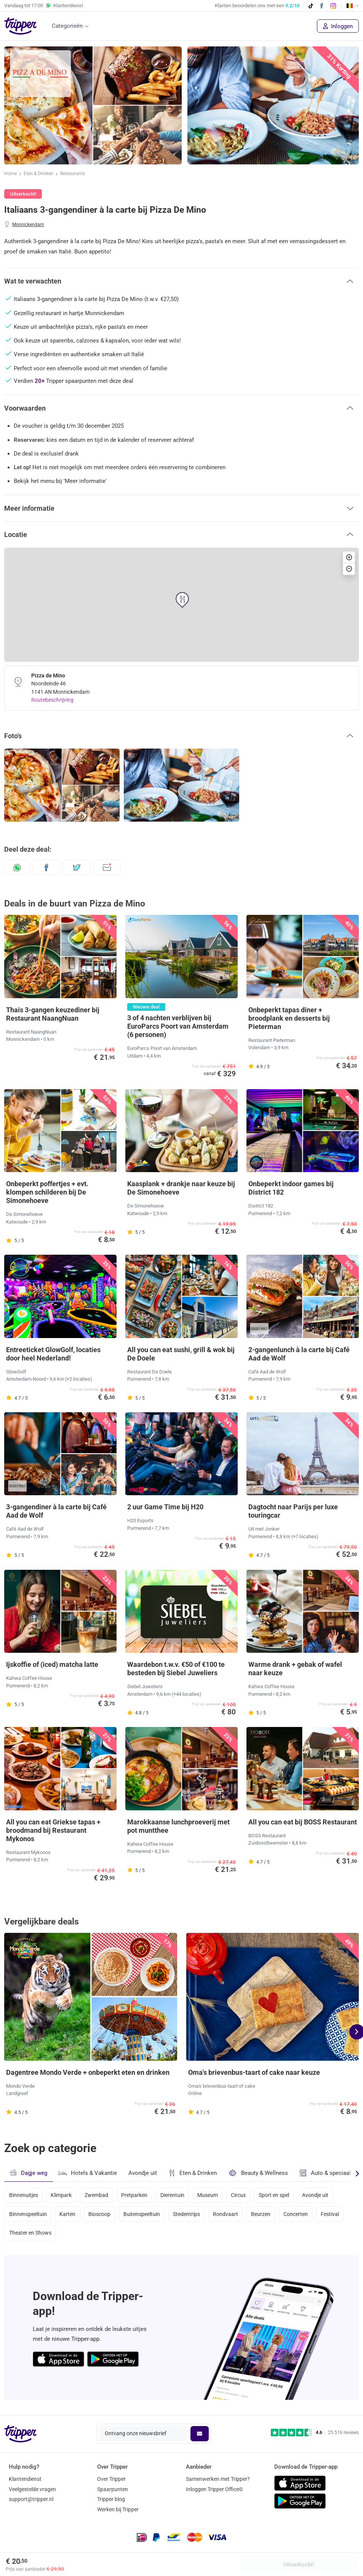  Describe the element at coordinates (112, 2489) in the screenshot. I see `Spaarpunten` at that location.